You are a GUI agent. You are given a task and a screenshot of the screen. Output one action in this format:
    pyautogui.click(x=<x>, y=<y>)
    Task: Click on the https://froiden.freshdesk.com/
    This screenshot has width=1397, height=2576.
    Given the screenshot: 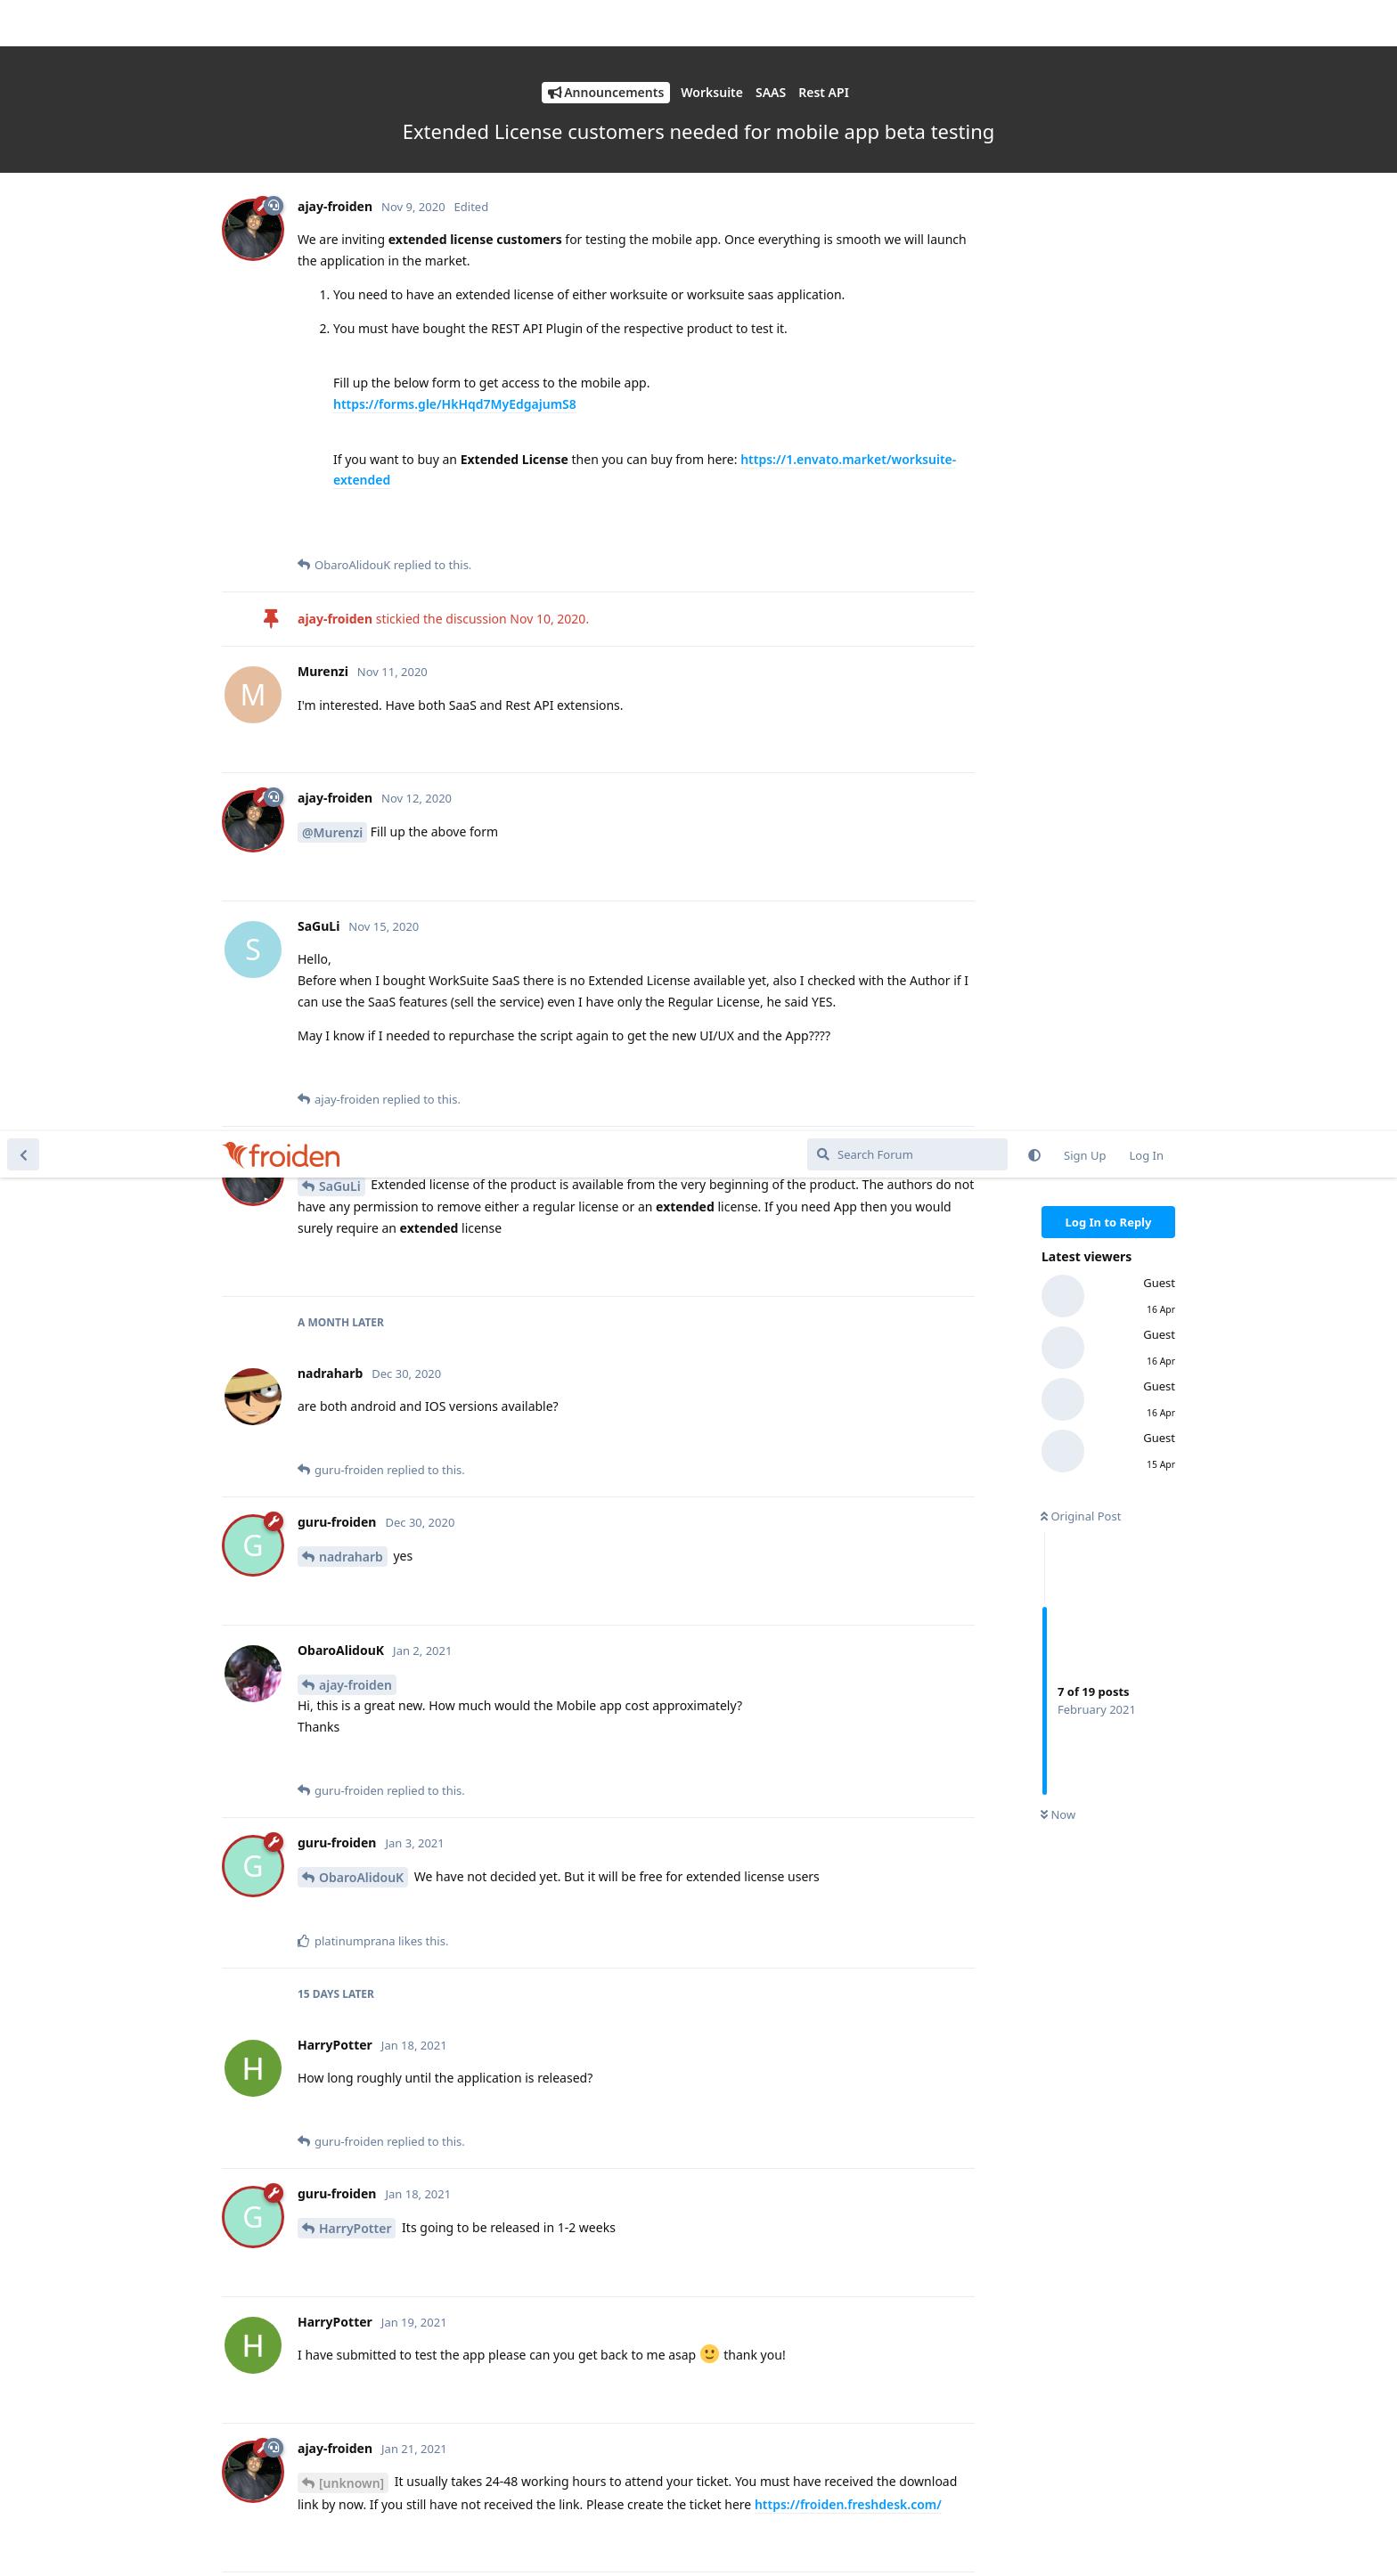 What is the action you would take?
    pyautogui.click(x=848, y=1373)
    